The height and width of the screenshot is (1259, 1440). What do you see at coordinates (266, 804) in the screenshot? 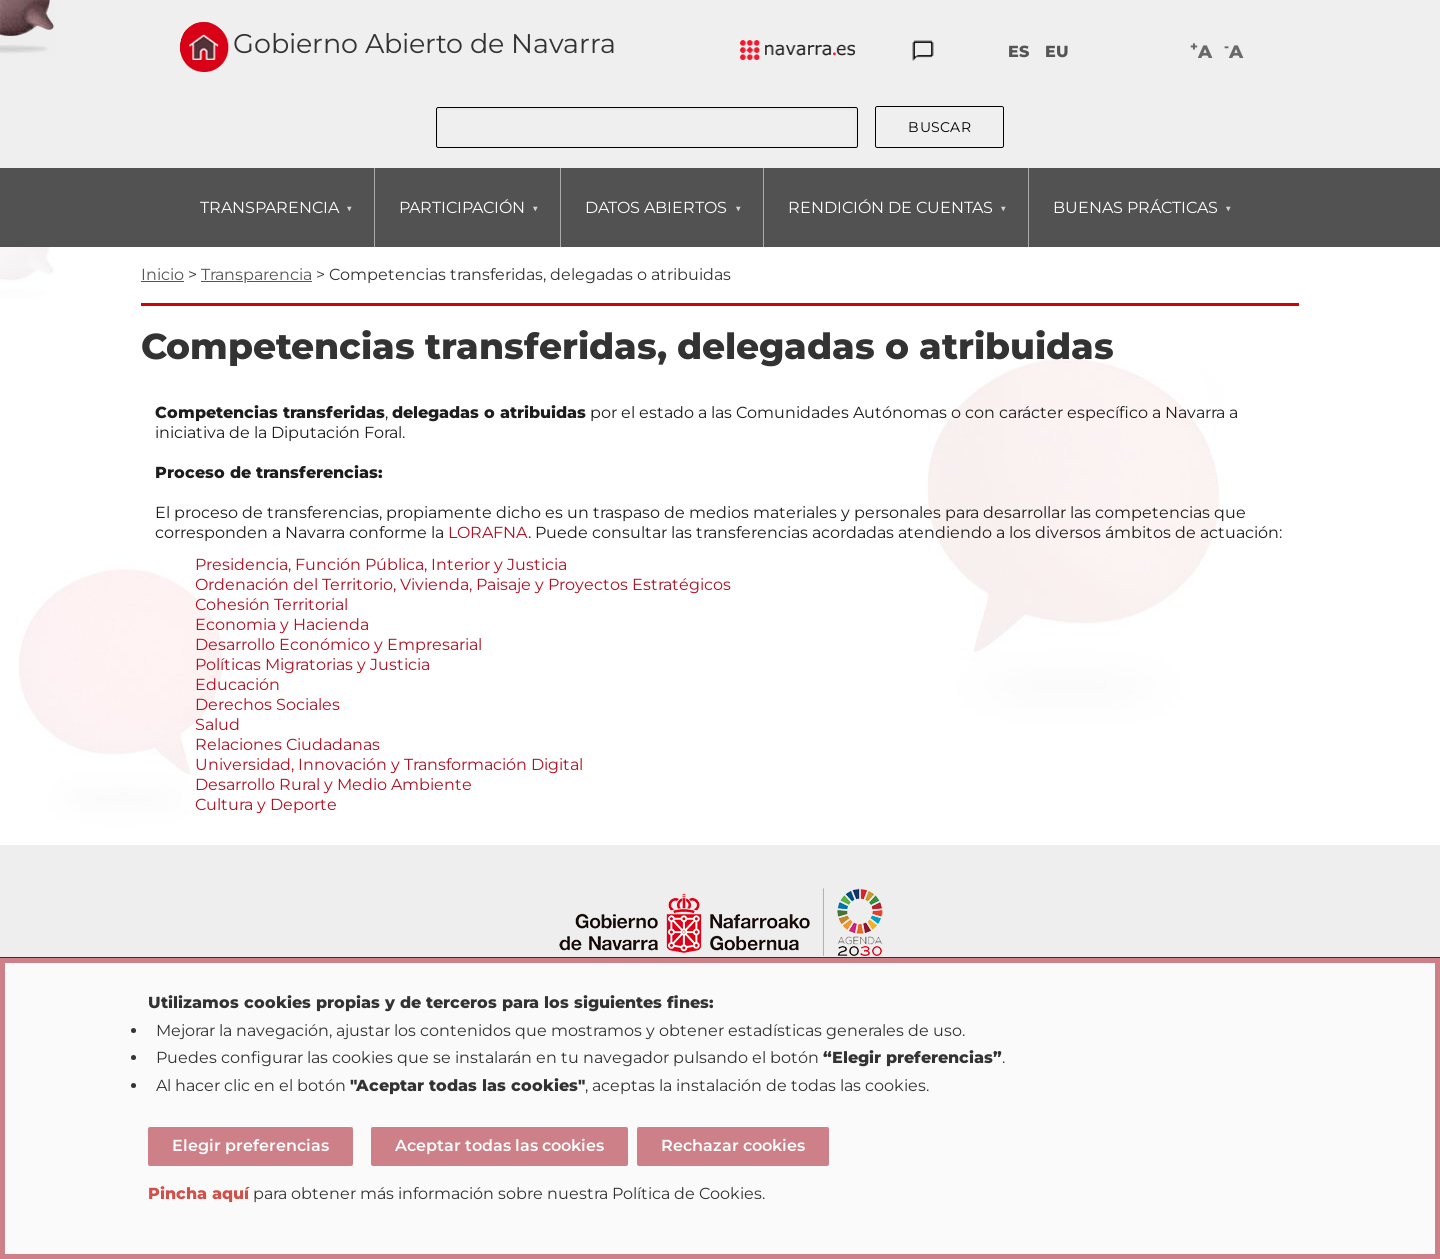
I see `Cultura y Deporte` at bounding box center [266, 804].